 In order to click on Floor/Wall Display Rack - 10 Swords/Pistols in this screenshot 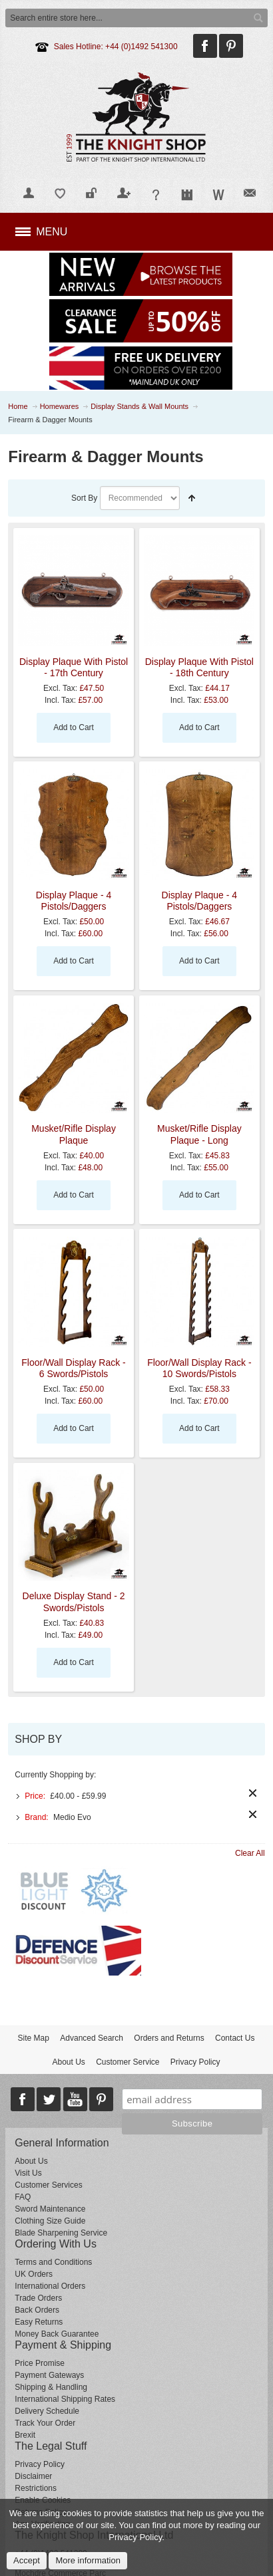, I will do `click(199, 1368)`.